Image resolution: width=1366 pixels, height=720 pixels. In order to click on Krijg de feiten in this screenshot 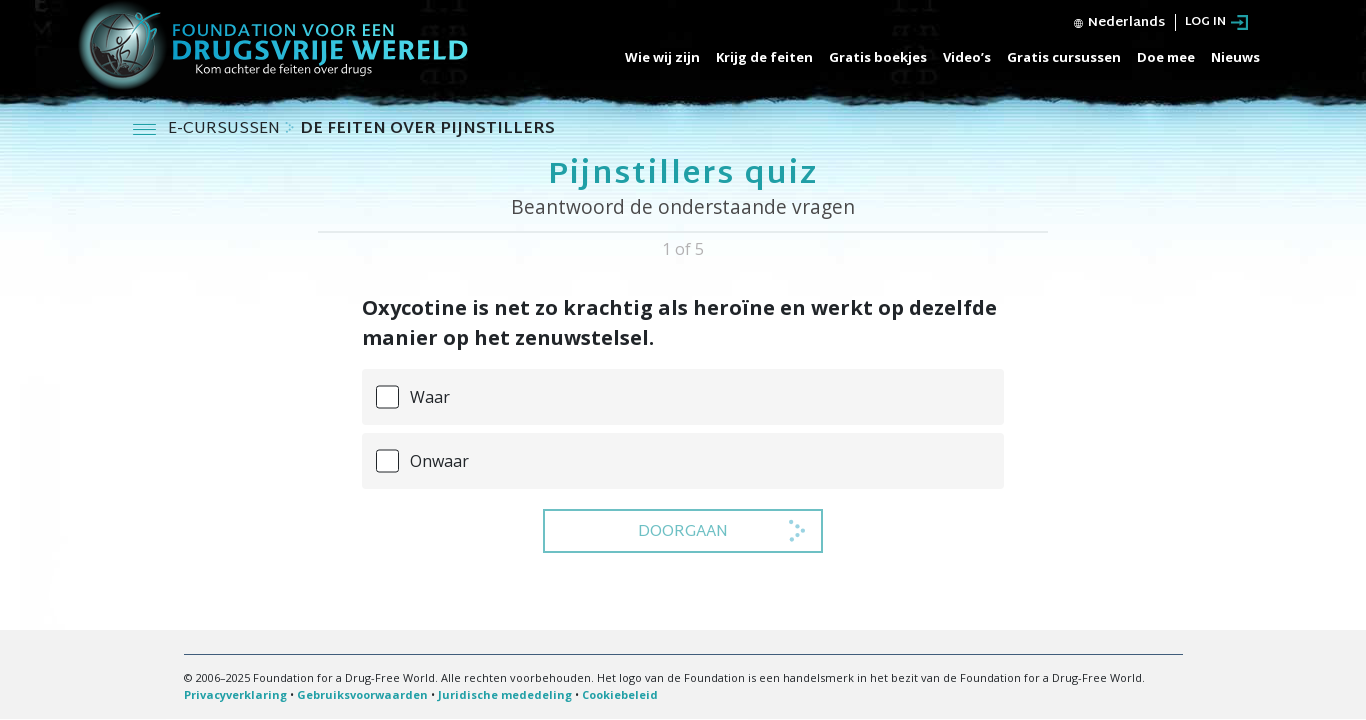, I will do `click(764, 57)`.